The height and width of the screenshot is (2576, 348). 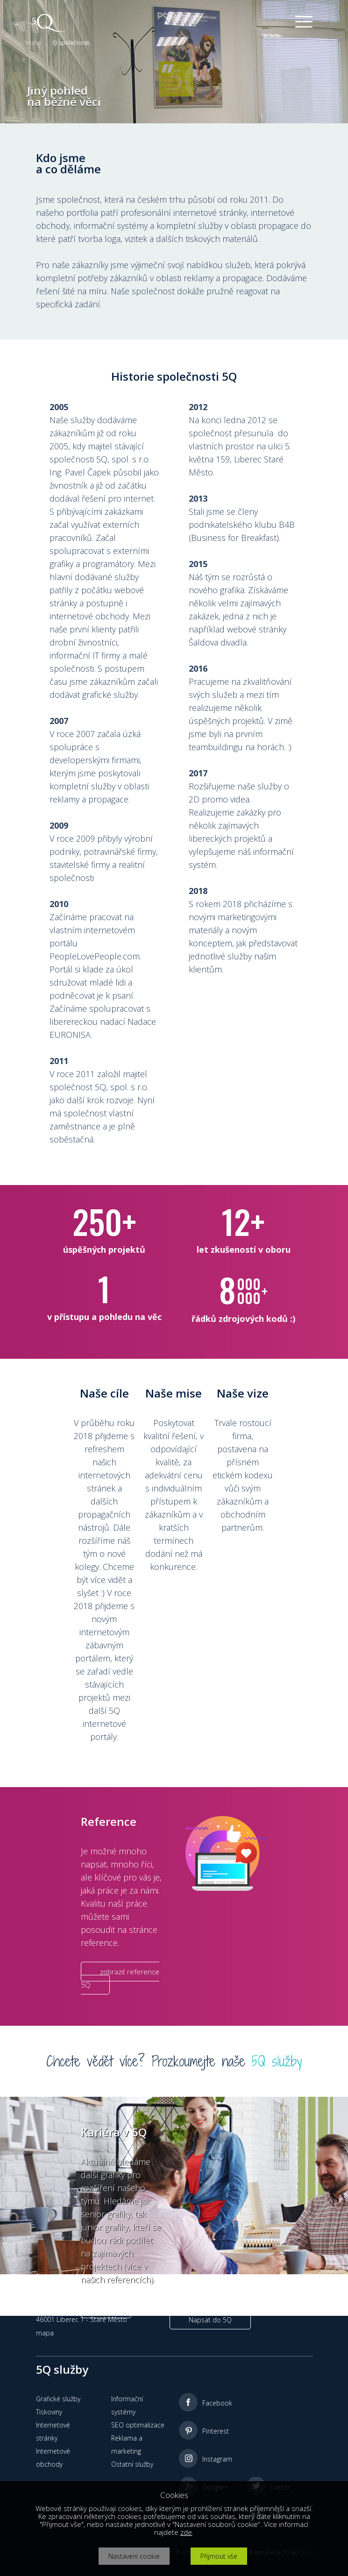 I want to click on mapa, so click(x=45, y=2332).